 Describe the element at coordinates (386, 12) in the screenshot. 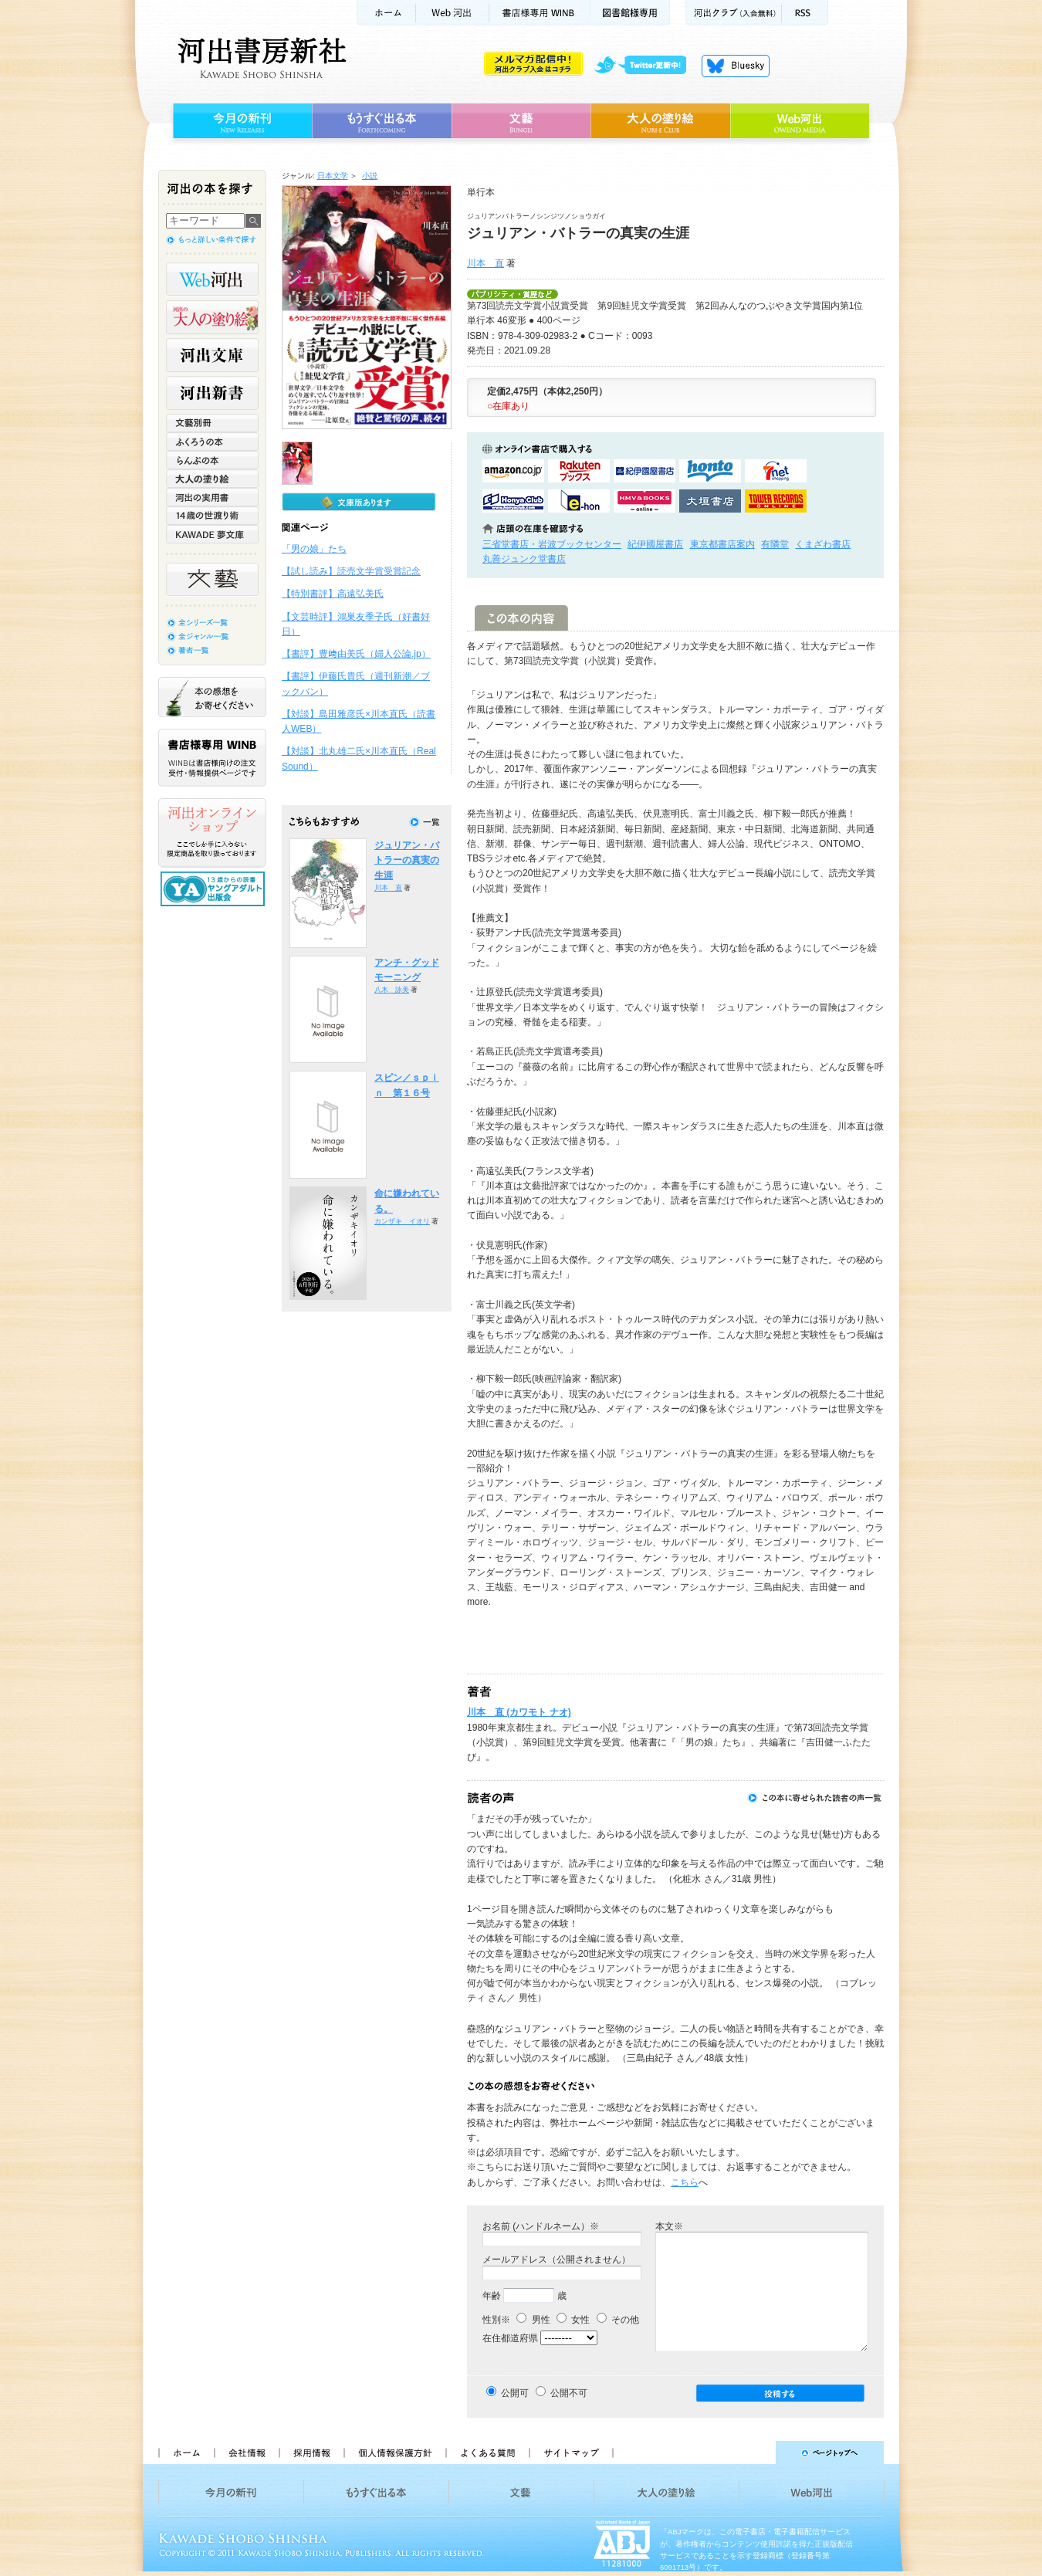

I see `ホーム` at that location.